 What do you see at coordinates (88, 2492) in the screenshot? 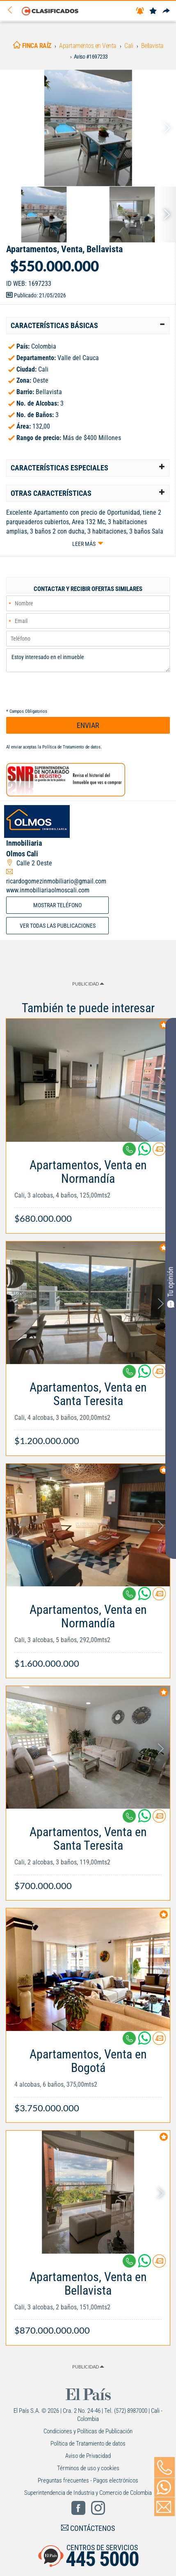
I see `Superintendencia de Industria y Comercio de Colombia` at bounding box center [88, 2492].